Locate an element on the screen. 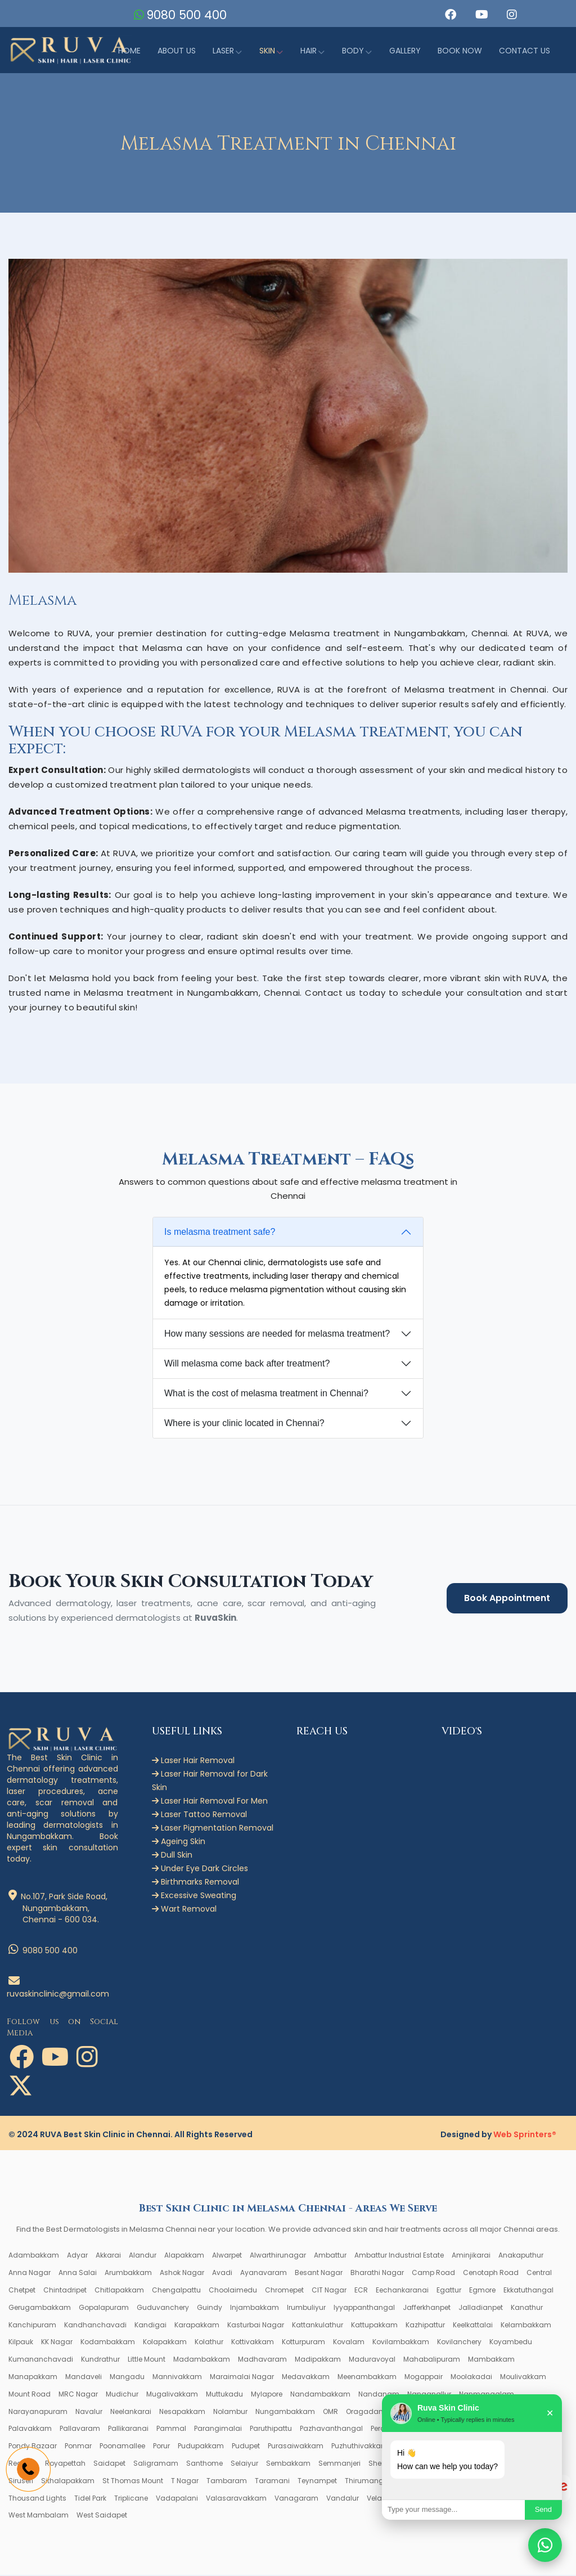  Kilpauk is located at coordinates (20, 2343).